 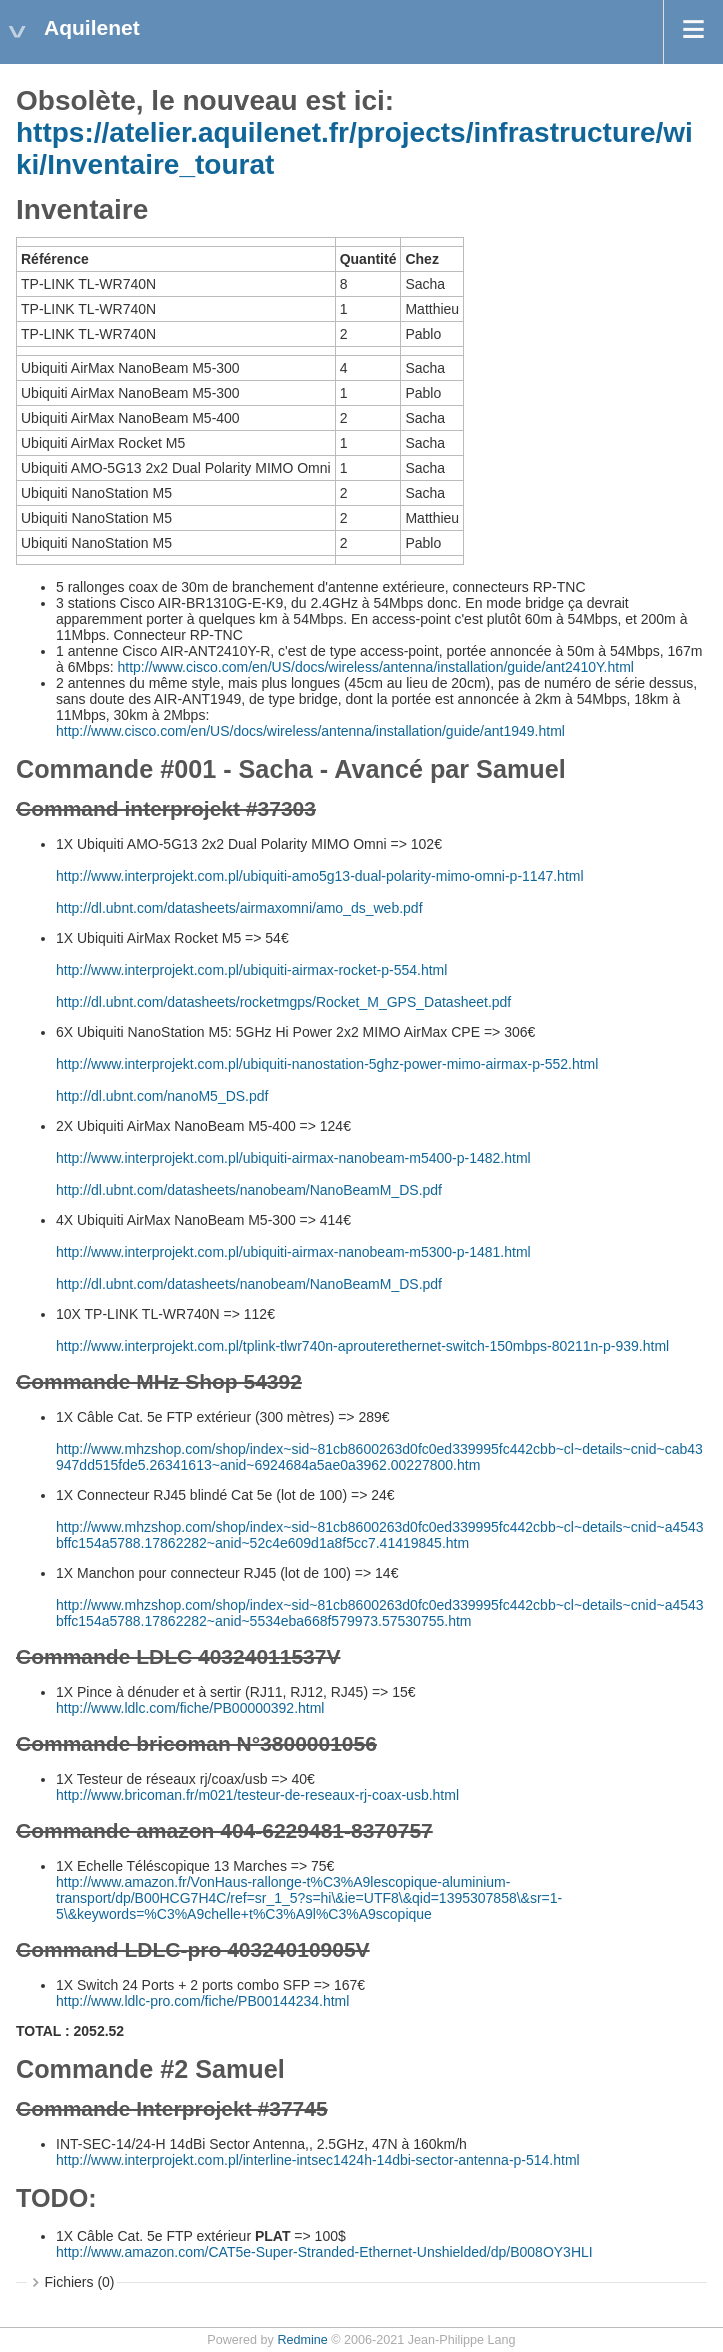 I want to click on http://www.ldlc.com/fiche/PB00000392.html, so click(x=190, y=1708).